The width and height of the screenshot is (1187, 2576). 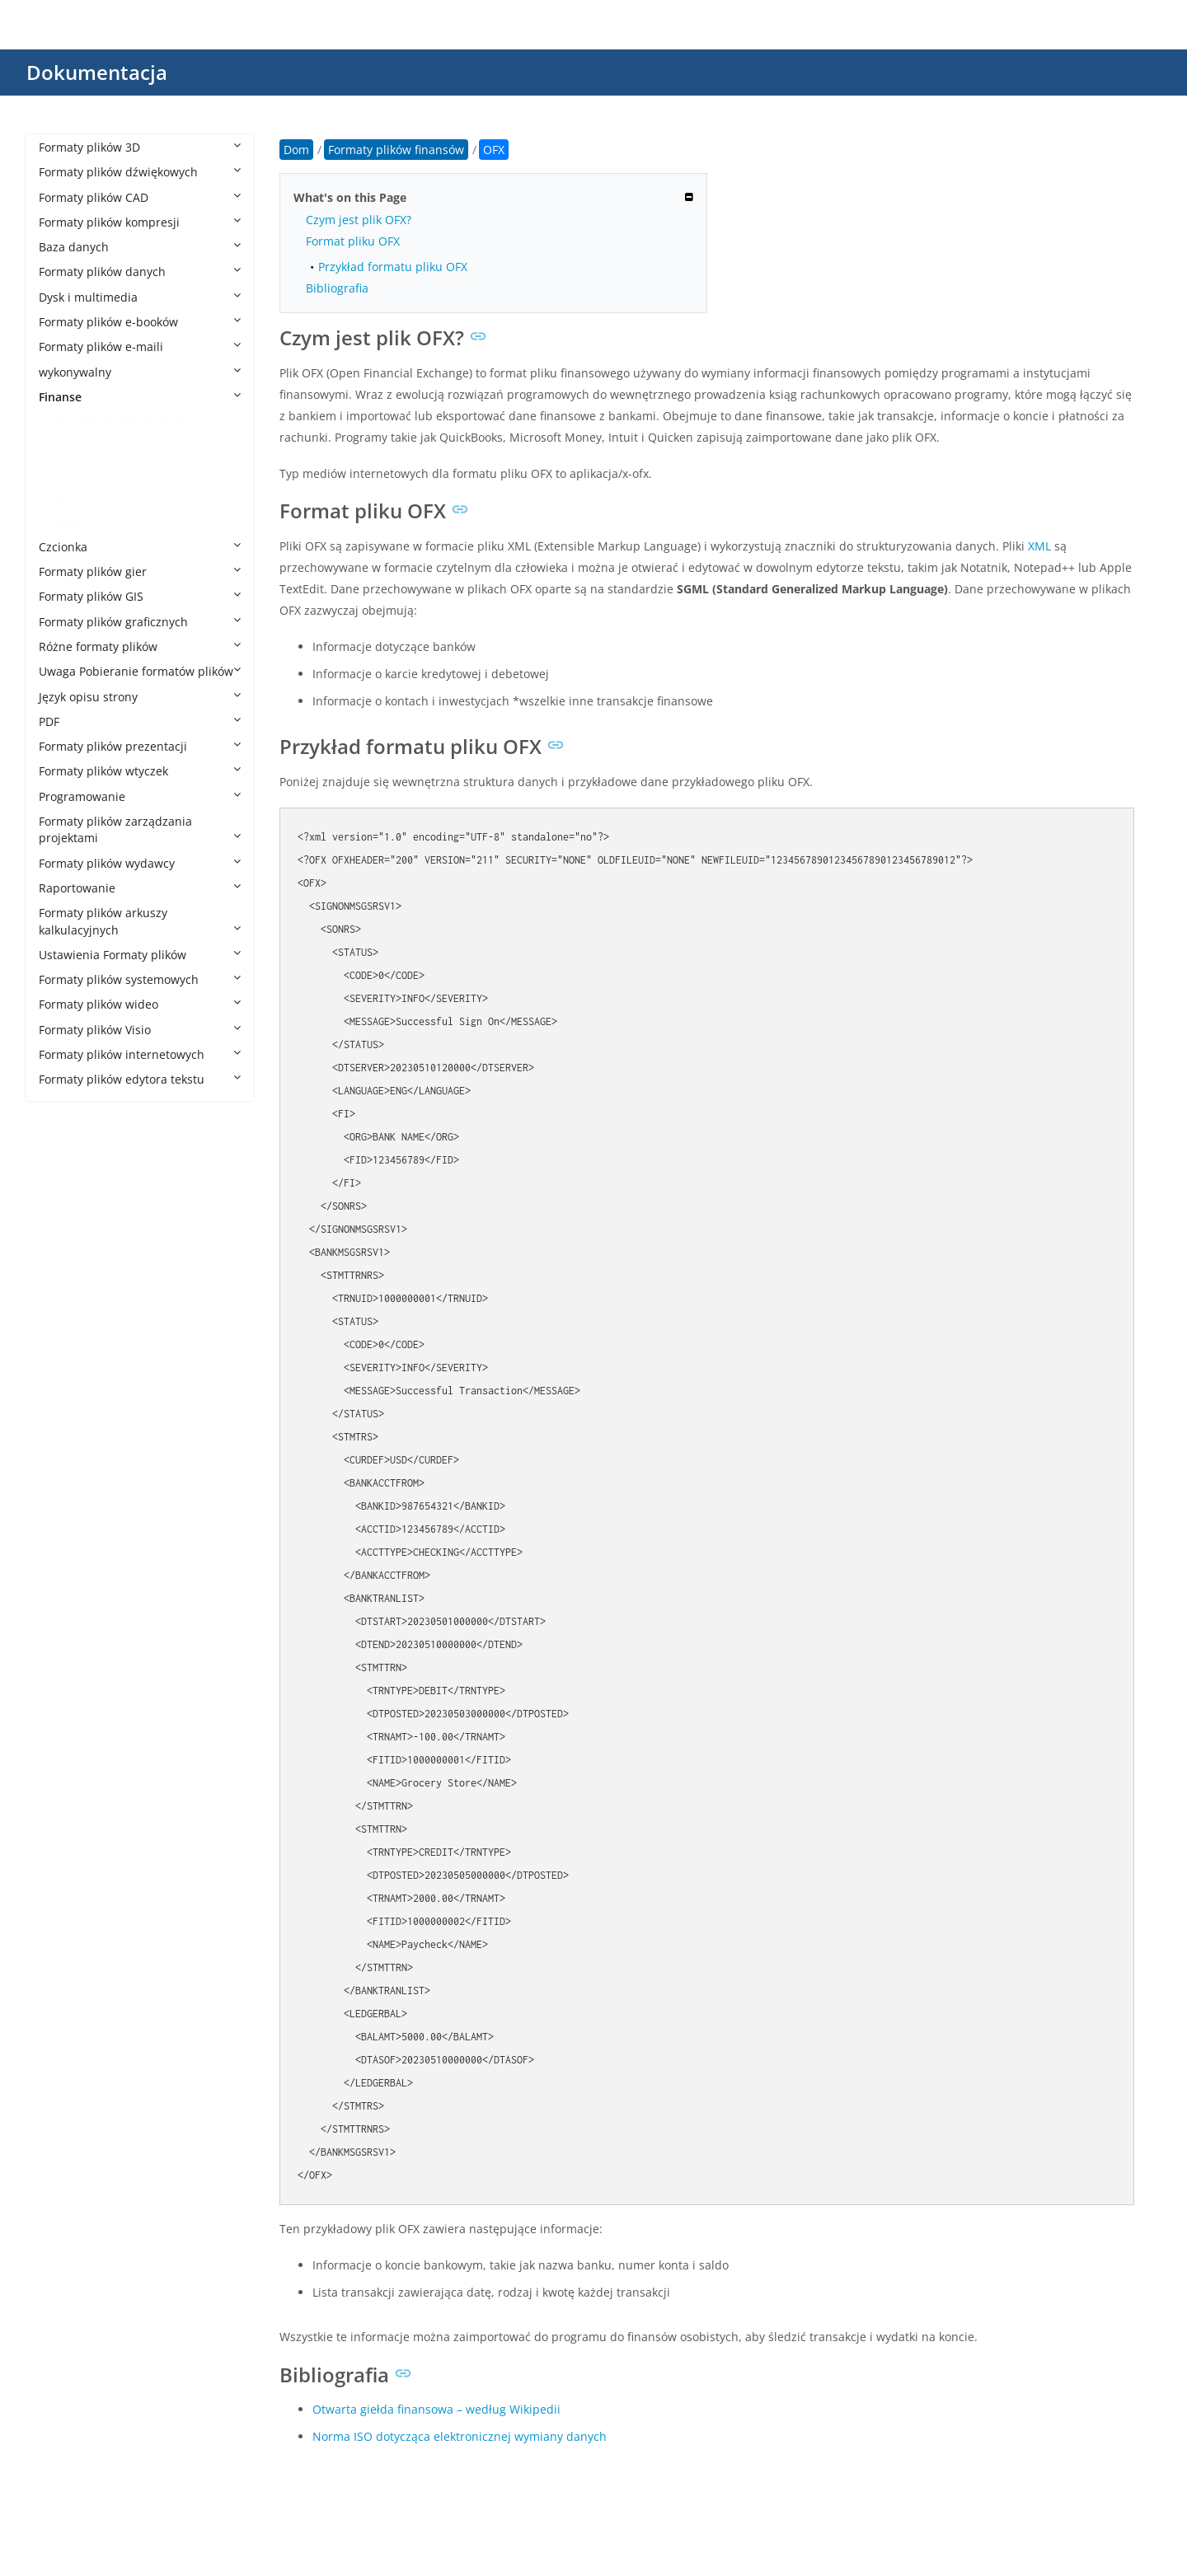 What do you see at coordinates (68, 521) in the screenshot?
I see `XBRL` at bounding box center [68, 521].